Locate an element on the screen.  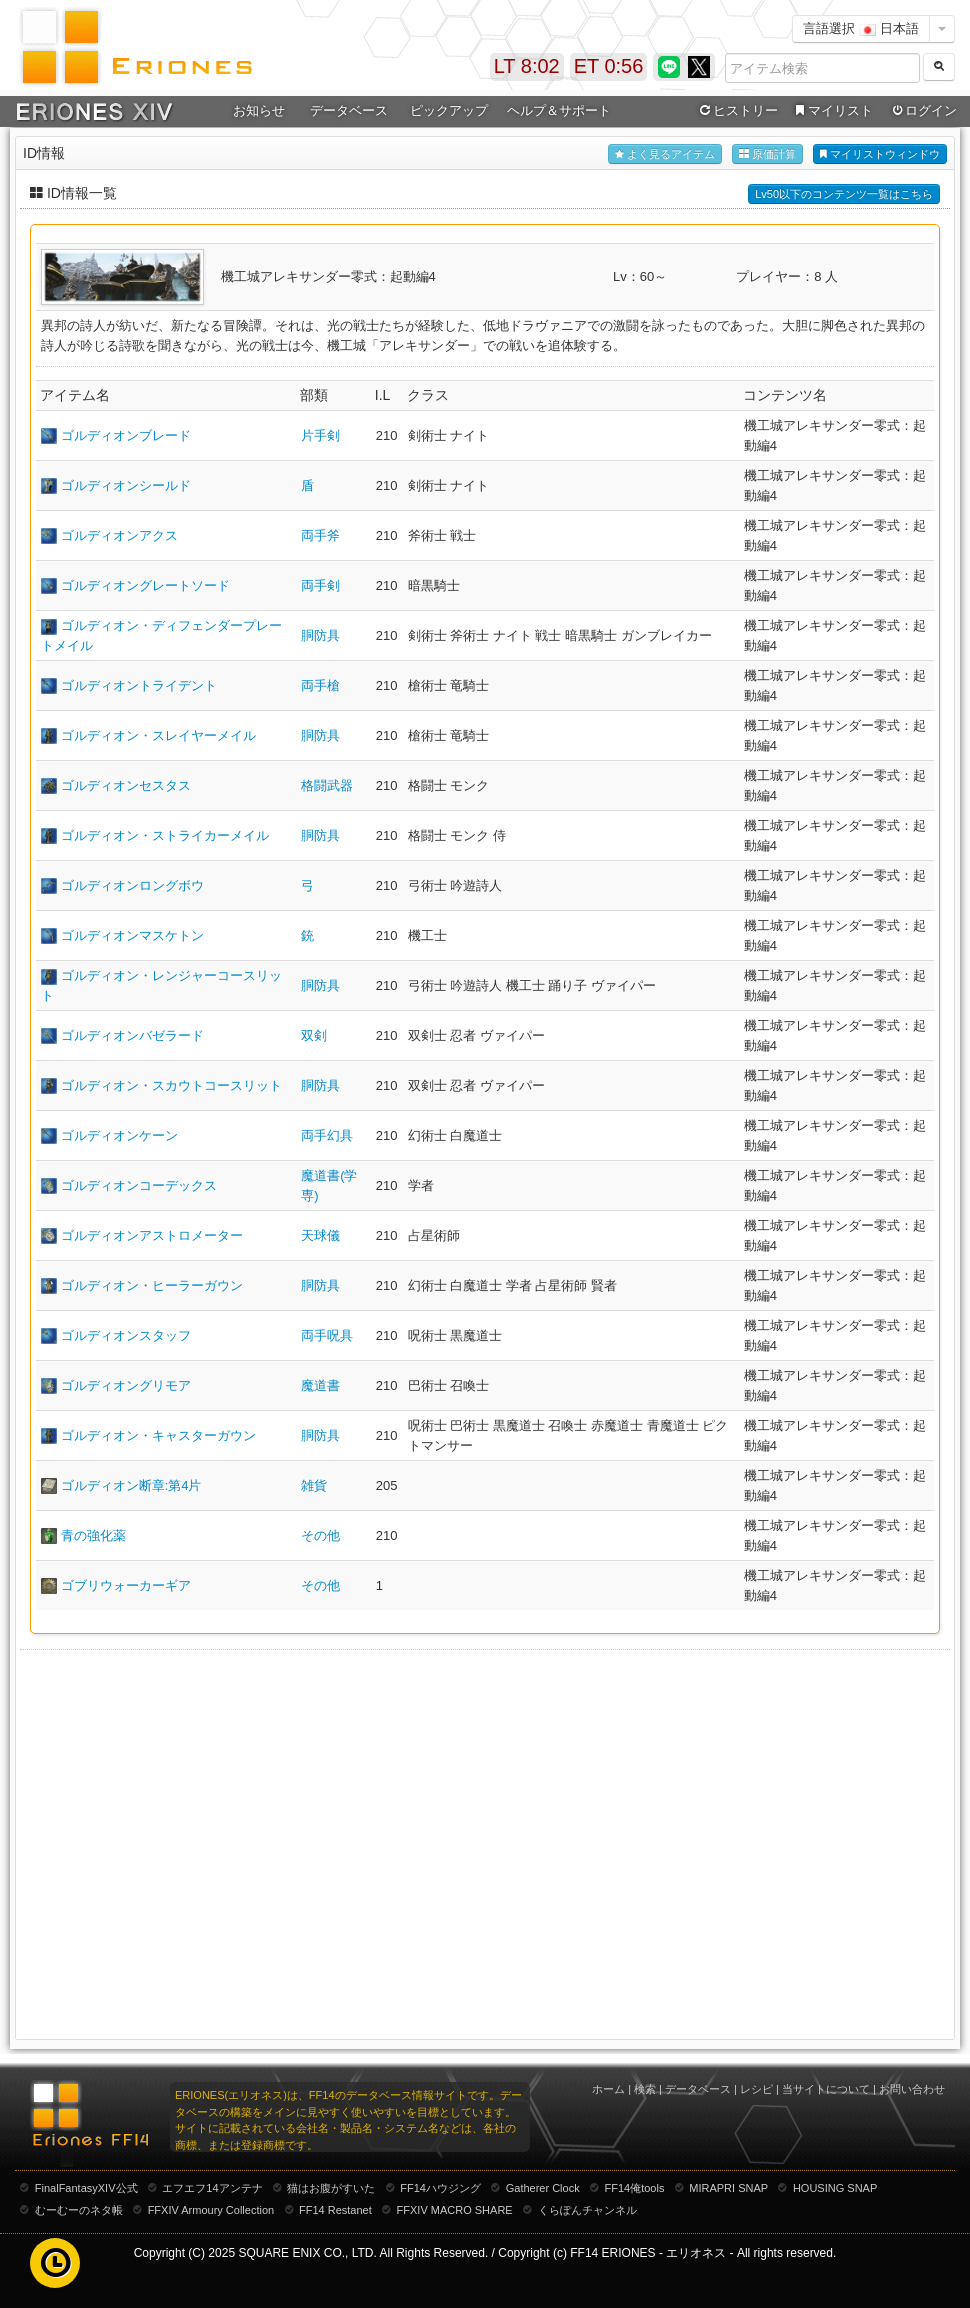
FF14ハウジング is located at coordinates (440, 2188).